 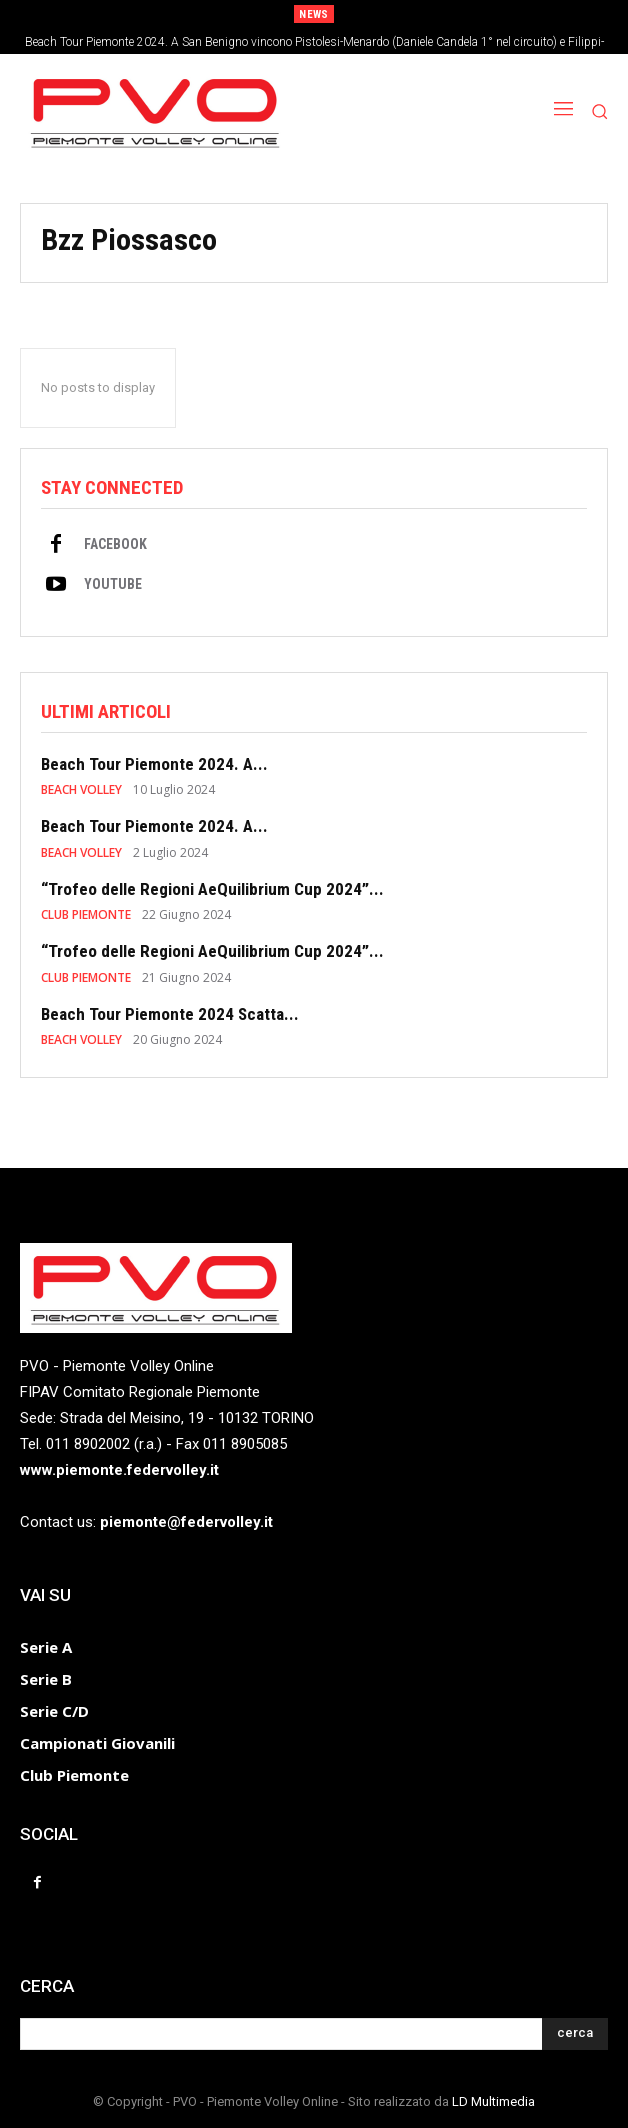 What do you see at coordinates (575, 2034) in the screenshot?
I see `[Search]` at bounding box center [575, 2034].